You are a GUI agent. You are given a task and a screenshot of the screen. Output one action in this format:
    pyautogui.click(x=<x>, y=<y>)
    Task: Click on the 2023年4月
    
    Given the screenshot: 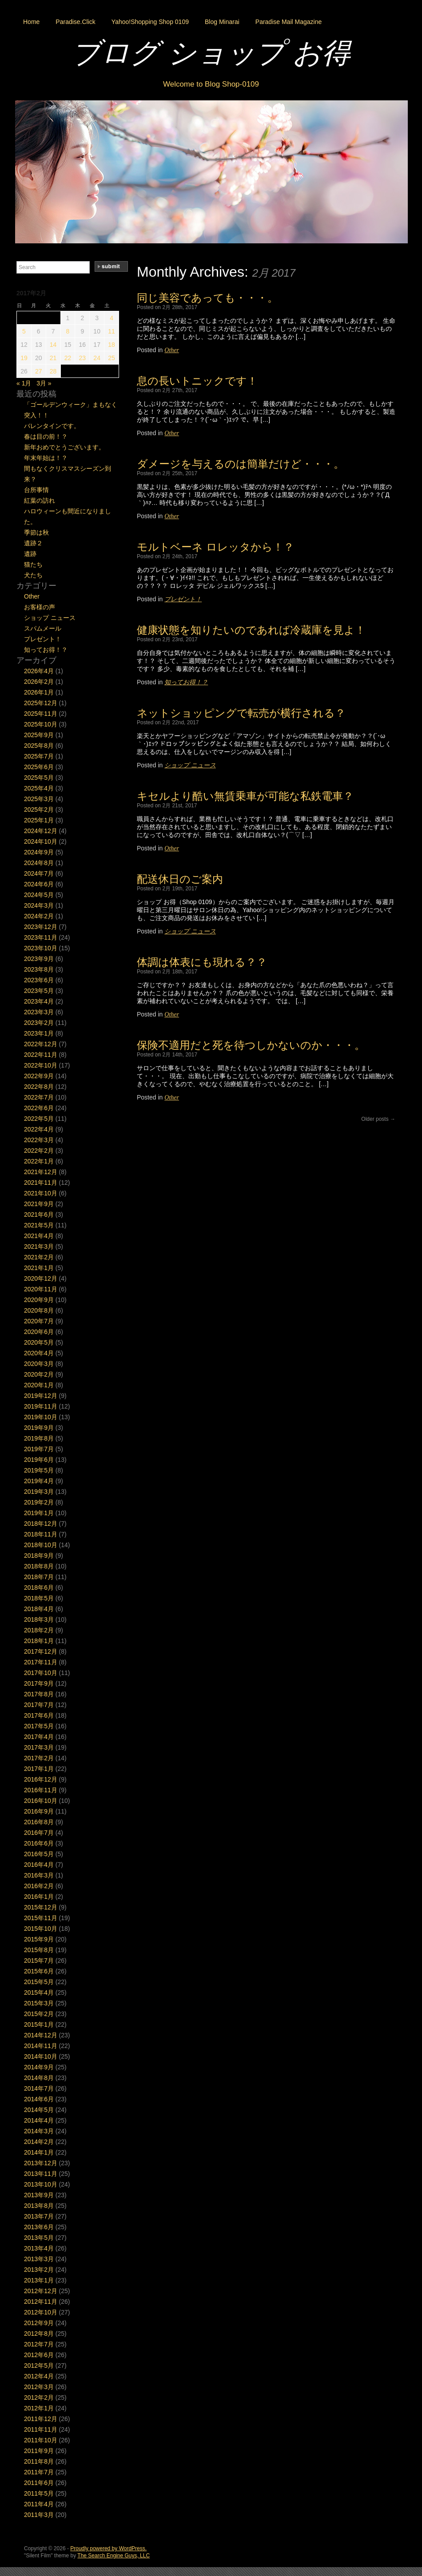 What is the action you would take?
    pyautogui.click(x=39, y=1001)
    